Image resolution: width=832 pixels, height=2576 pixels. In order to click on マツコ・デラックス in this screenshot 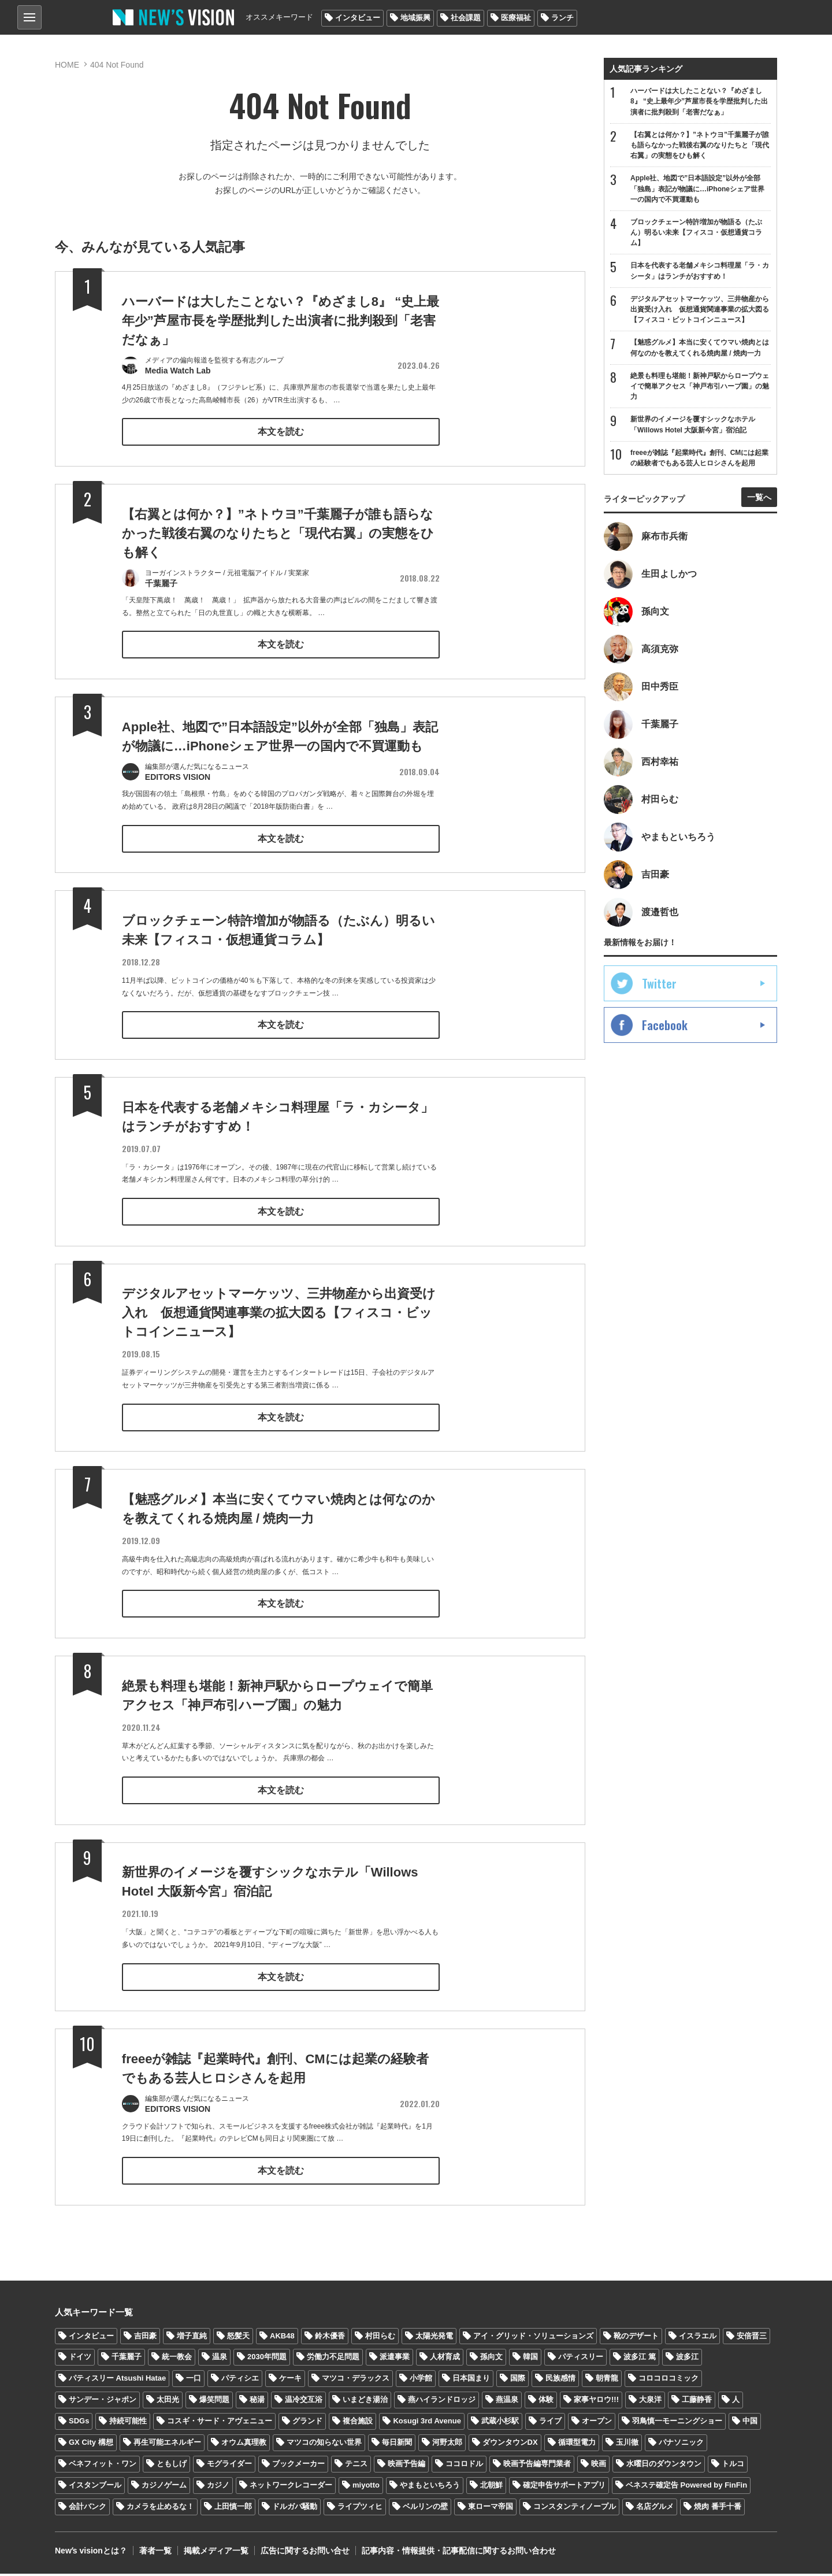, I will do `click(355, 2381)`.